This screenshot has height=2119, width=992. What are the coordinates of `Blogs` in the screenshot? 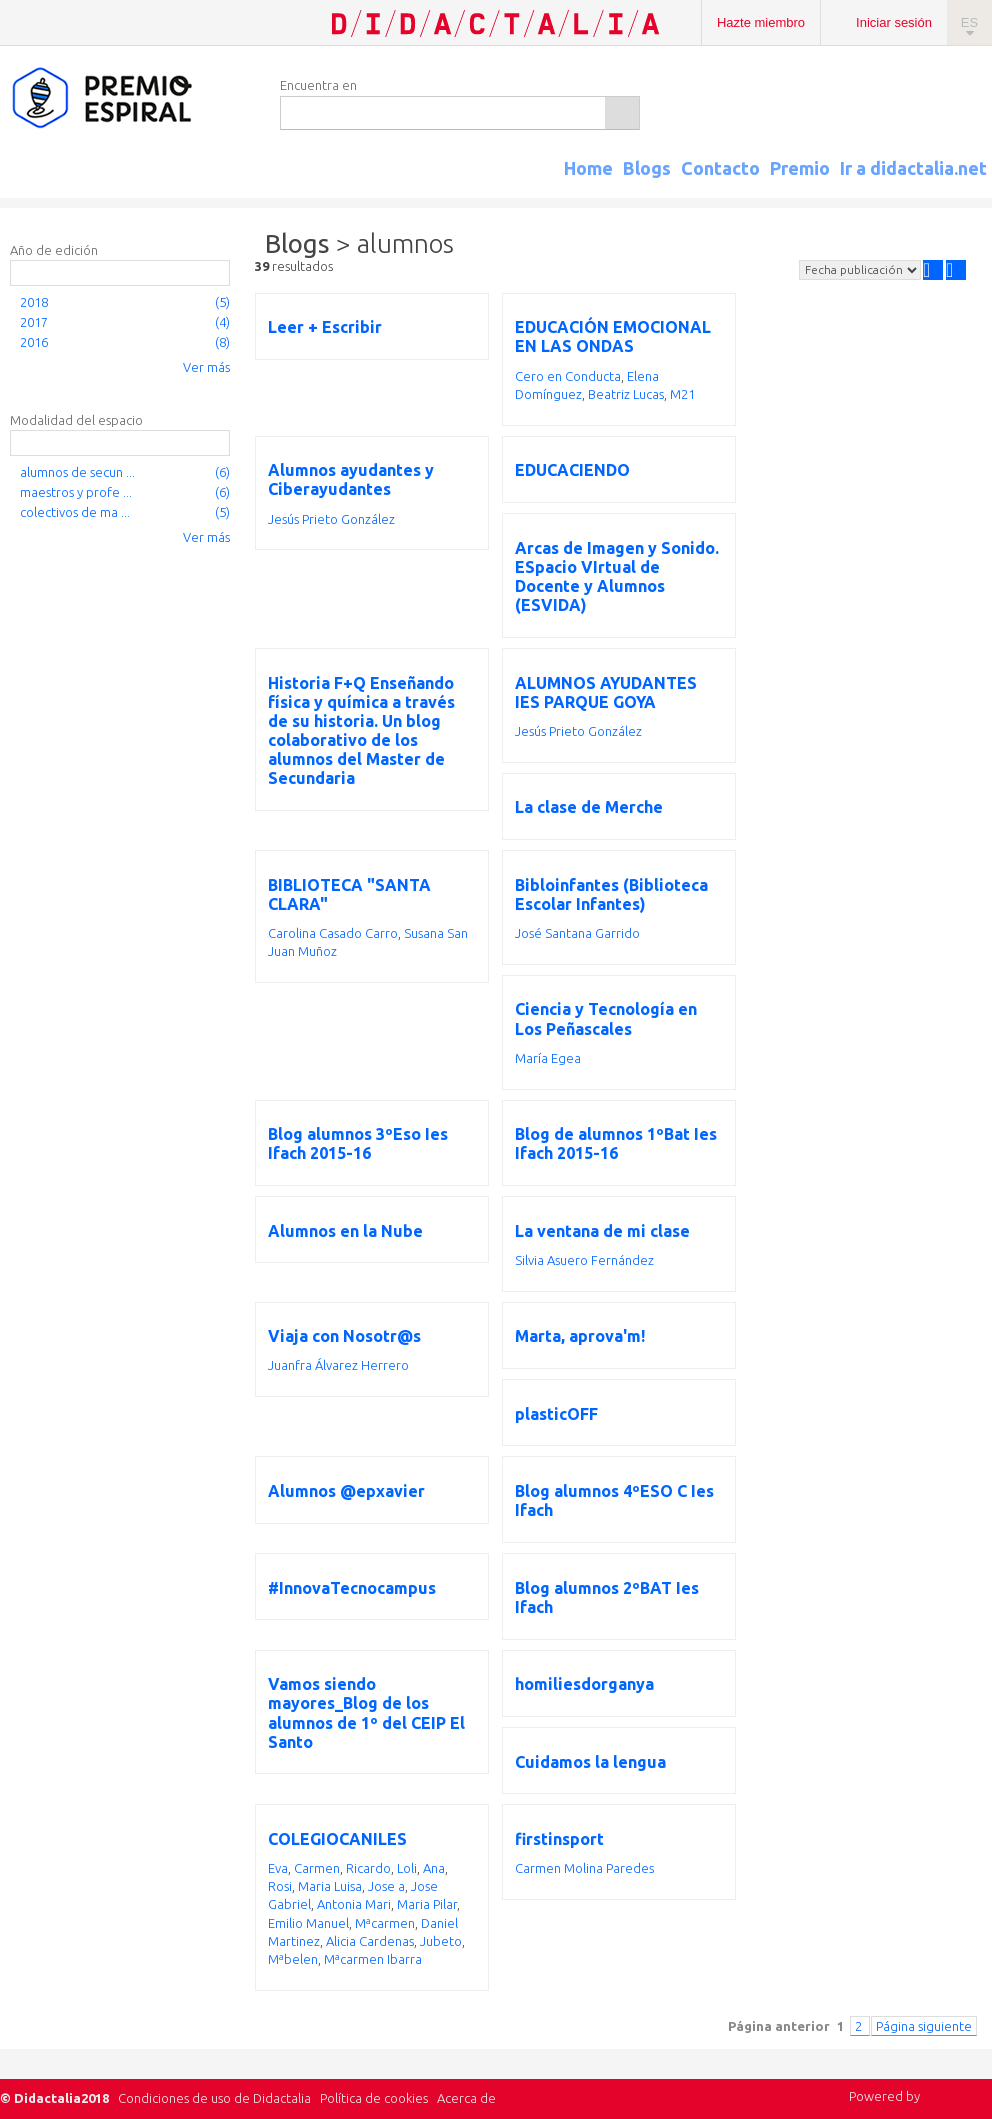 It's located at (647, 168).